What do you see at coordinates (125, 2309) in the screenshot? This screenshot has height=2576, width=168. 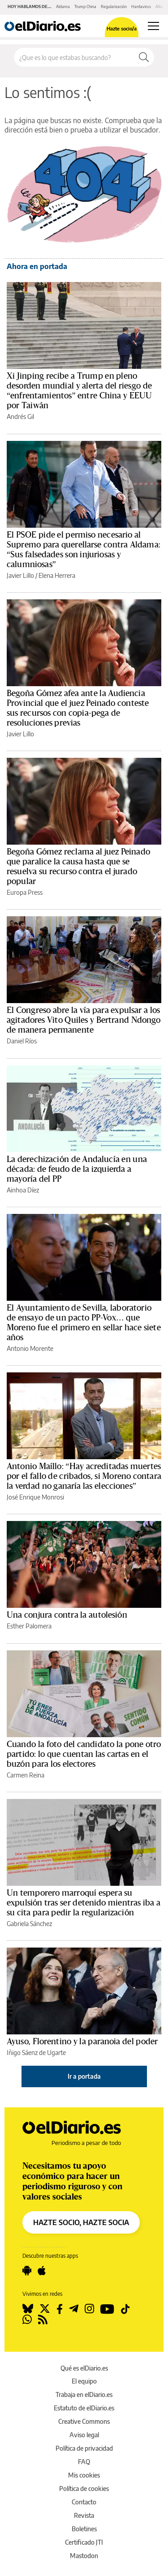 I see `[Seguir en Tiktok]` at bounding box center [125, 2309].